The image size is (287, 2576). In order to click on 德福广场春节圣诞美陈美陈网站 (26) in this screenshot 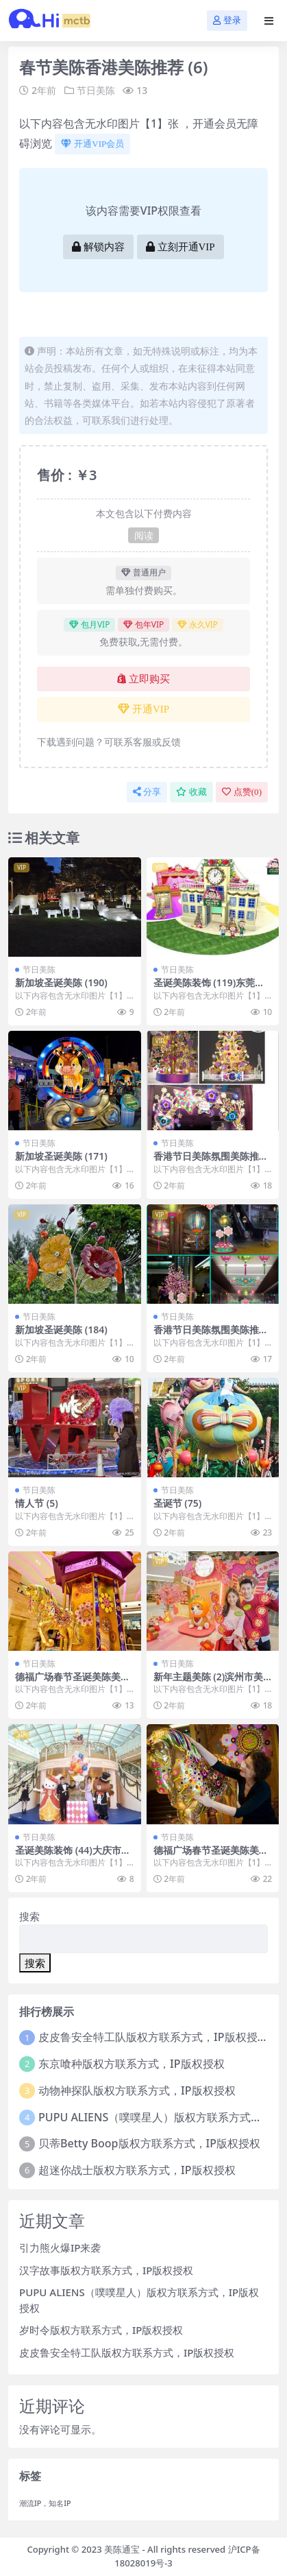, I will do `click(72, 1682)`.